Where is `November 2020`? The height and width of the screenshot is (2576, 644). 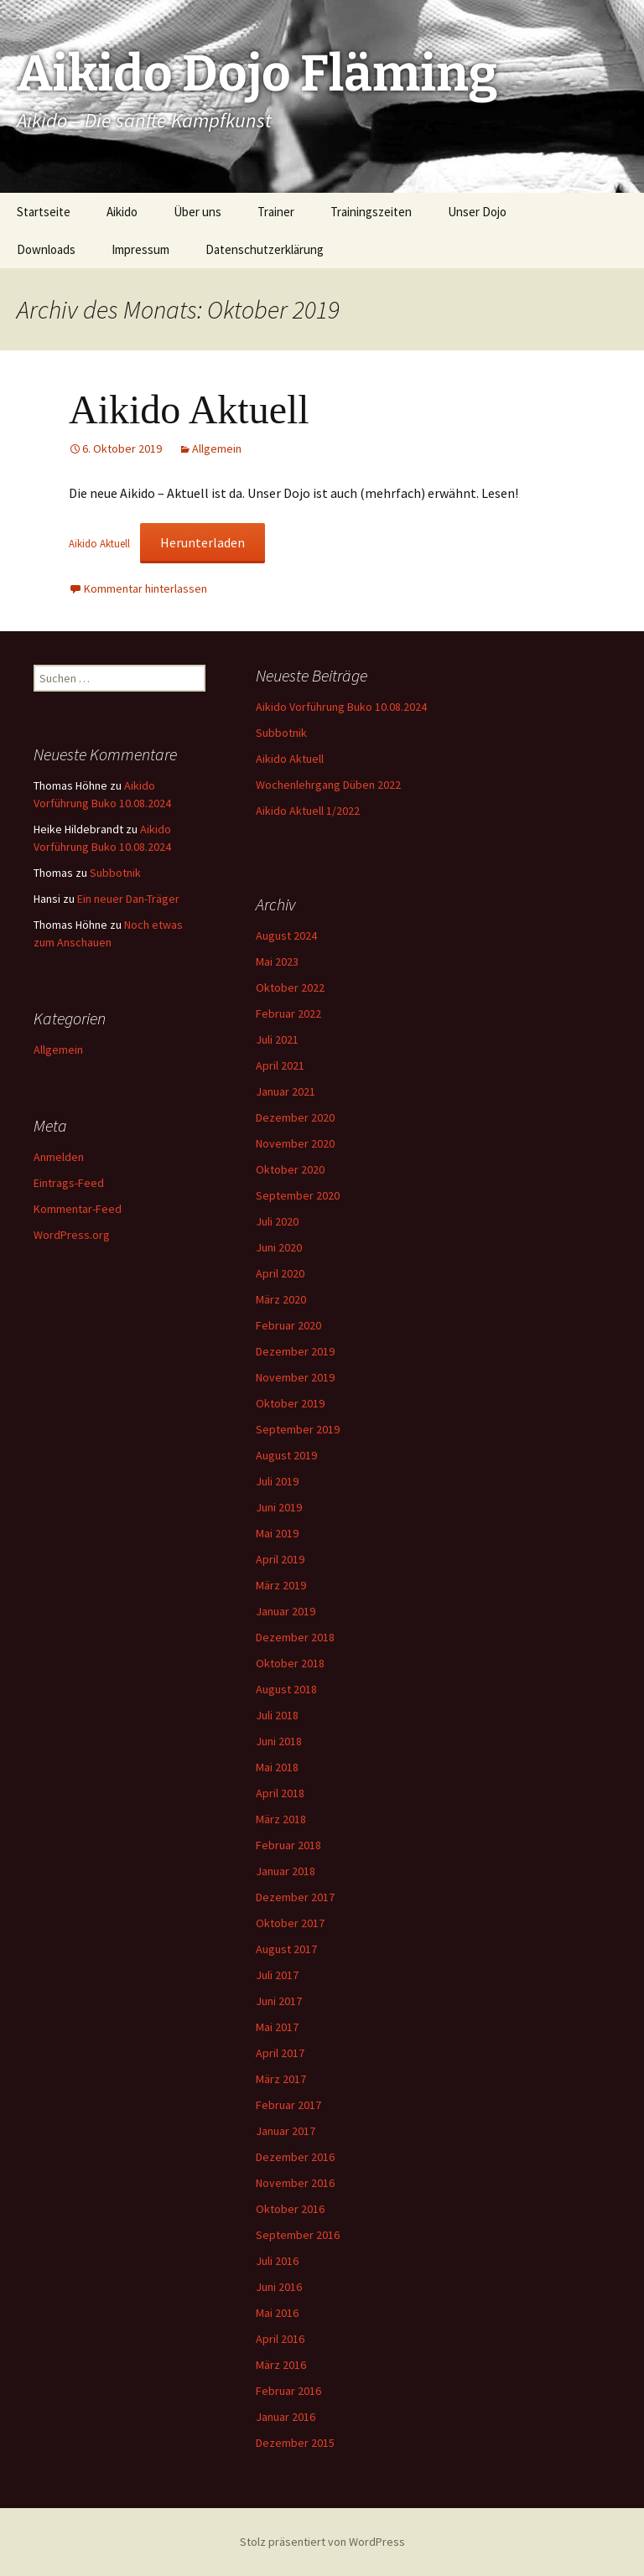
November 2020 is located at coordinates (295, 1143).